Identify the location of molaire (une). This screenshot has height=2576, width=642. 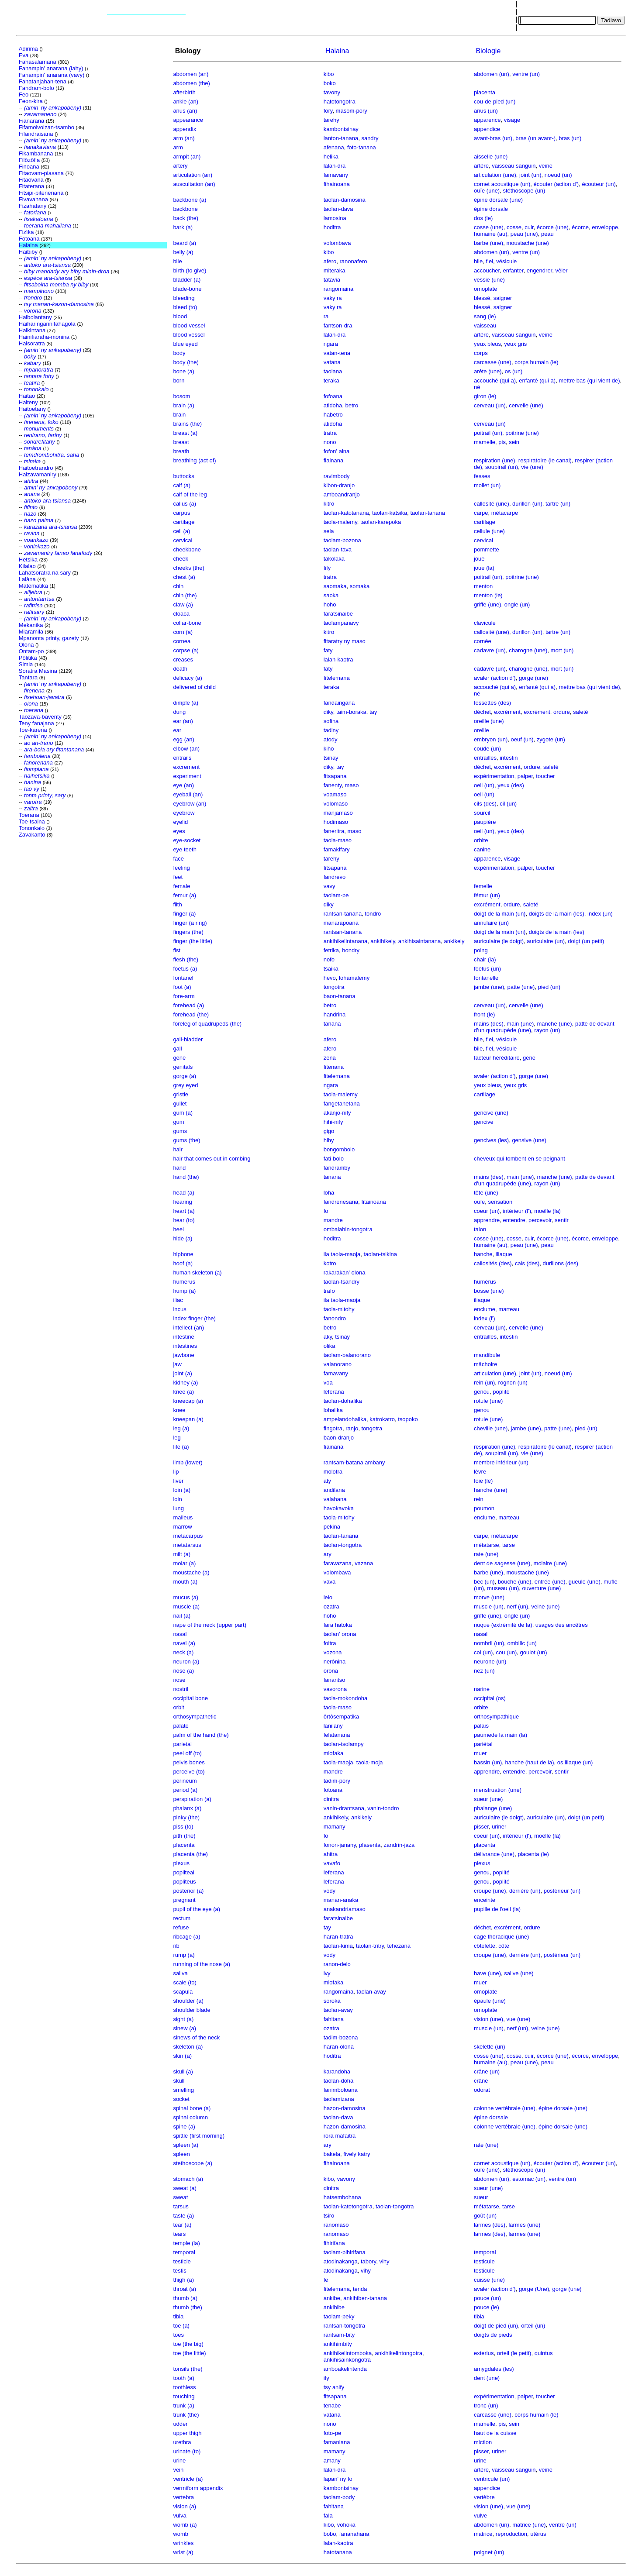
(550, 1563).